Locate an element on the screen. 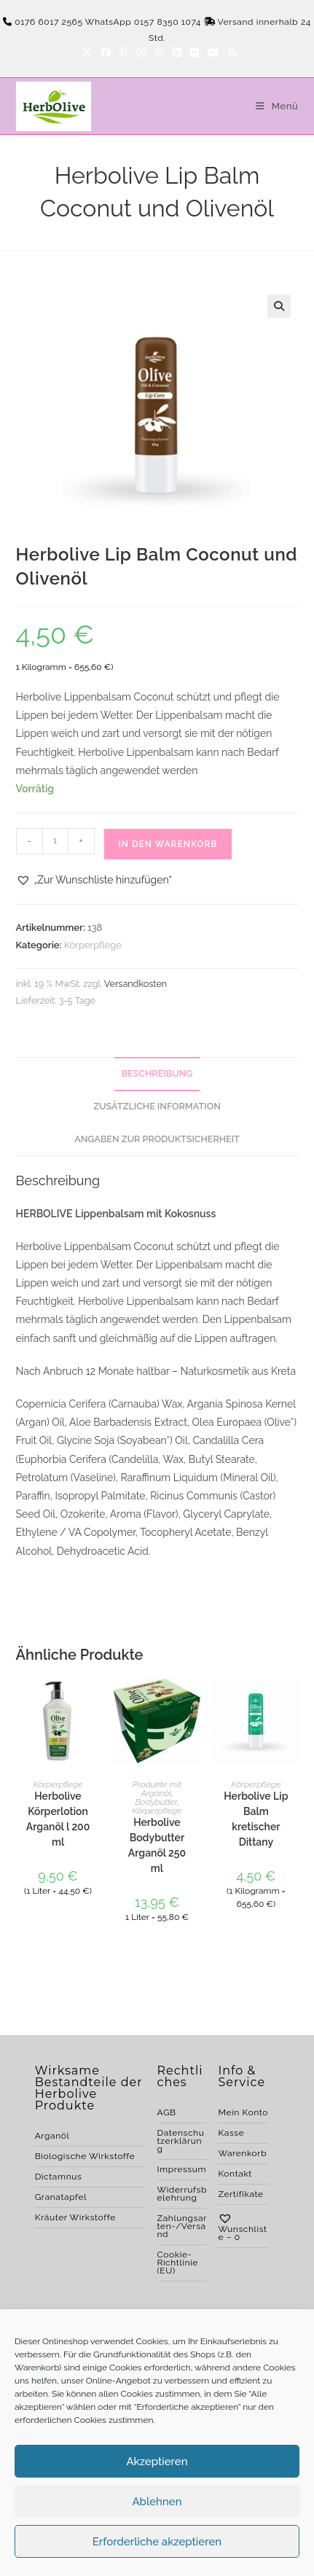 Image resolution: width=314 pixels, height=2576 pixels. Herbolive Körperlotion Arganöl l 200 ml is located at coordinates (58, 1819).